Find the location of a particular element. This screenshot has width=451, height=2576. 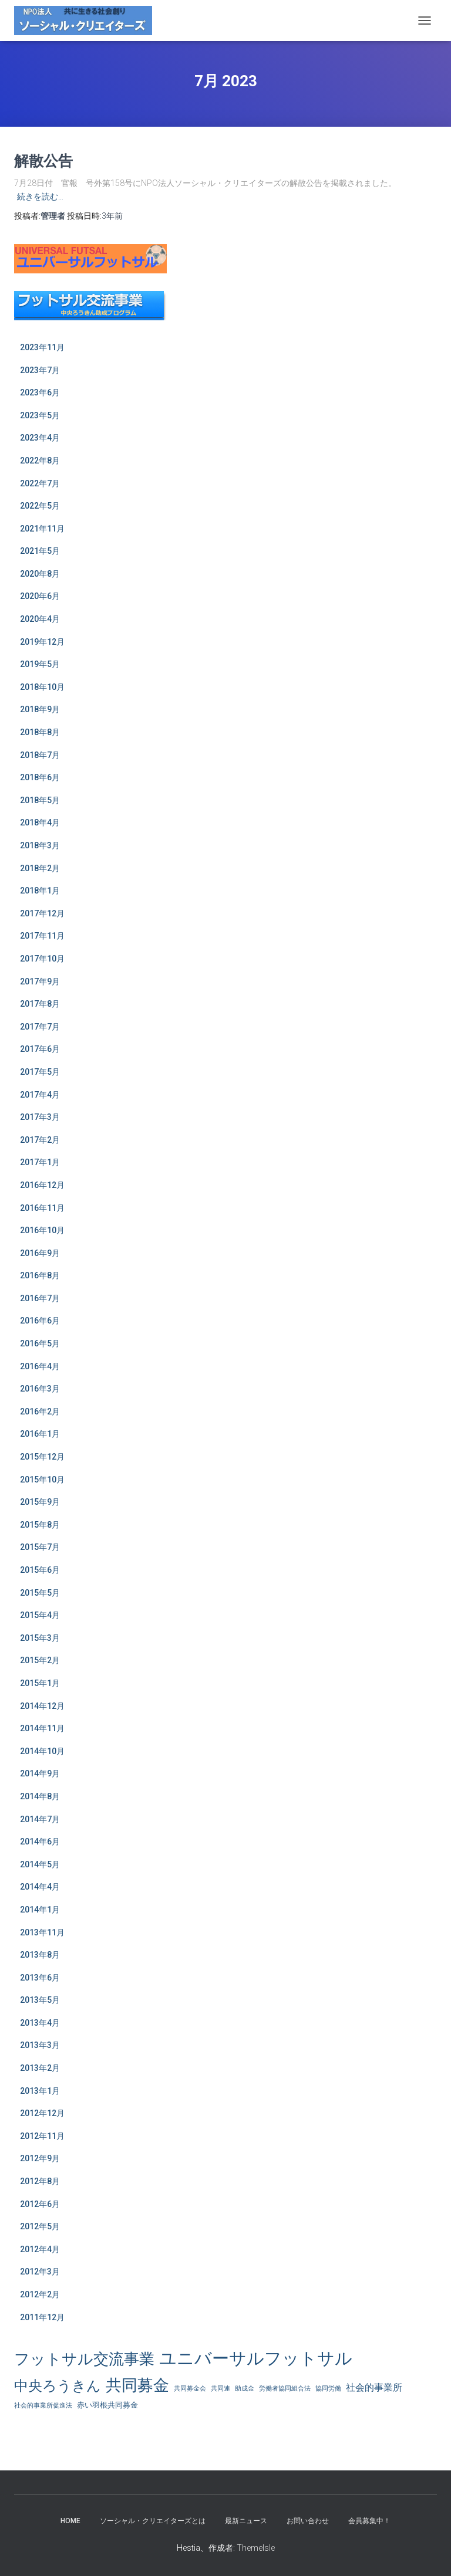

2015年12月 is located at coordinates (42, 1456).